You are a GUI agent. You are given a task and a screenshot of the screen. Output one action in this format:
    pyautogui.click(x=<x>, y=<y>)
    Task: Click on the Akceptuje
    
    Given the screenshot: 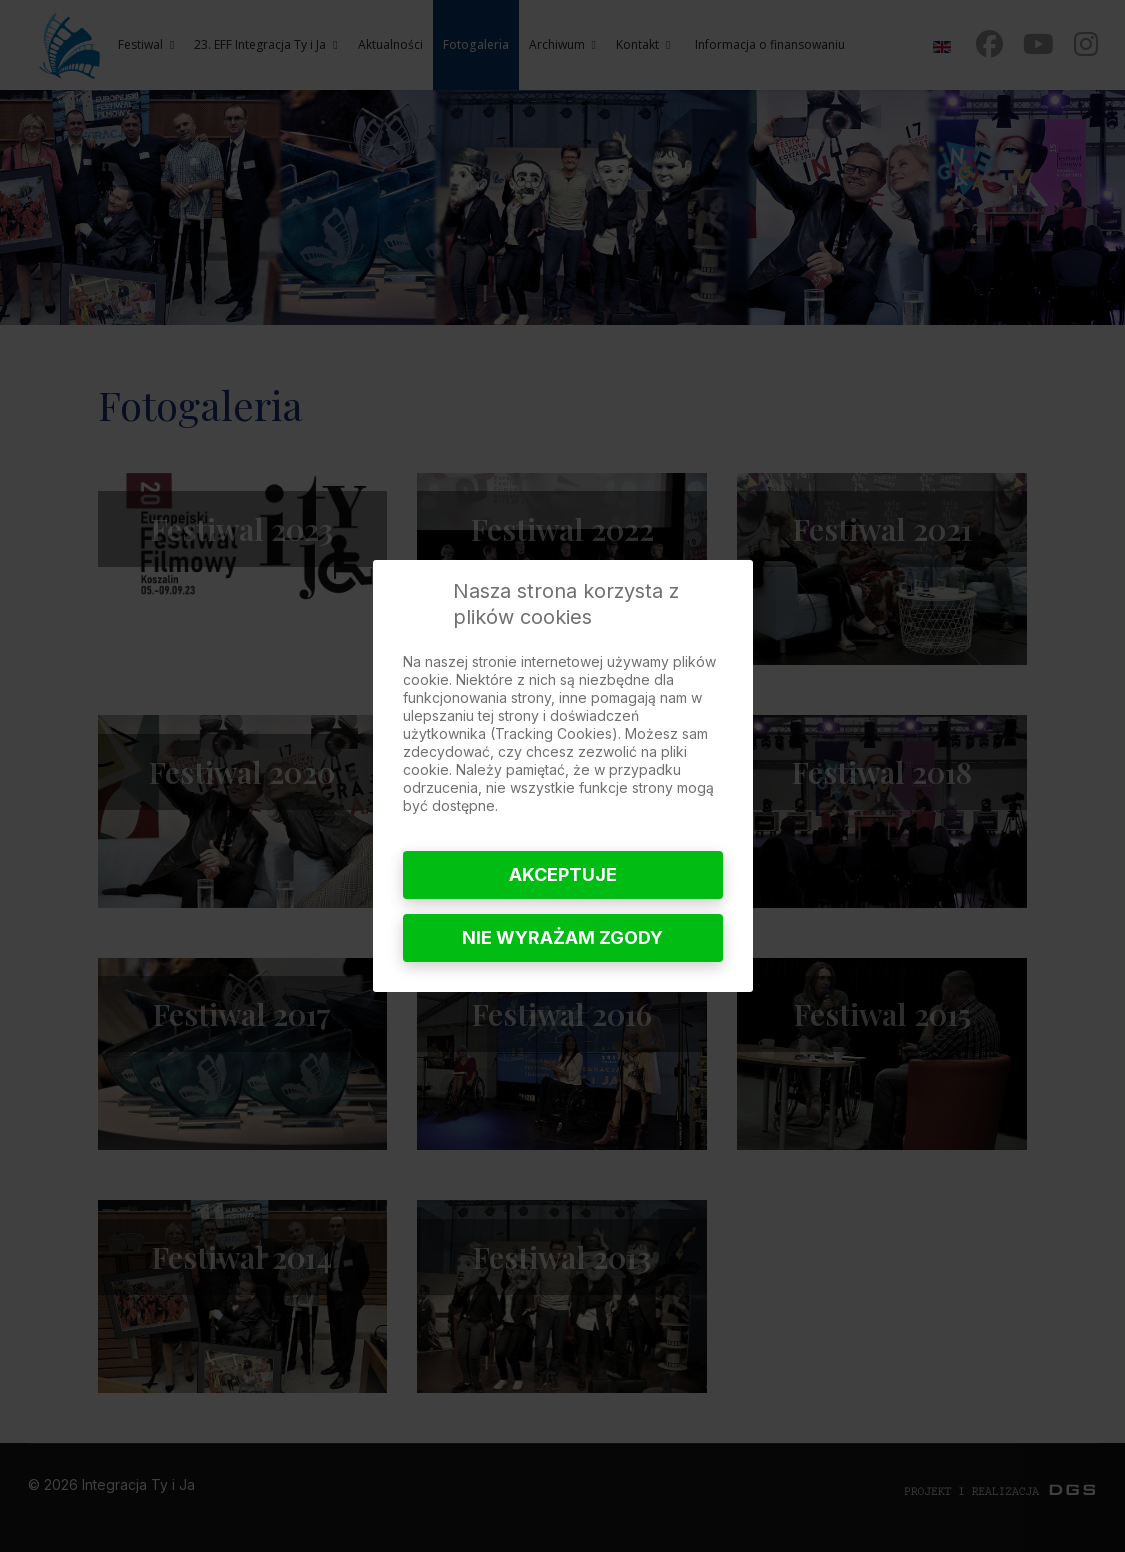 What is the action you would take?
    pyautogui.click(x=563, y=874)
    